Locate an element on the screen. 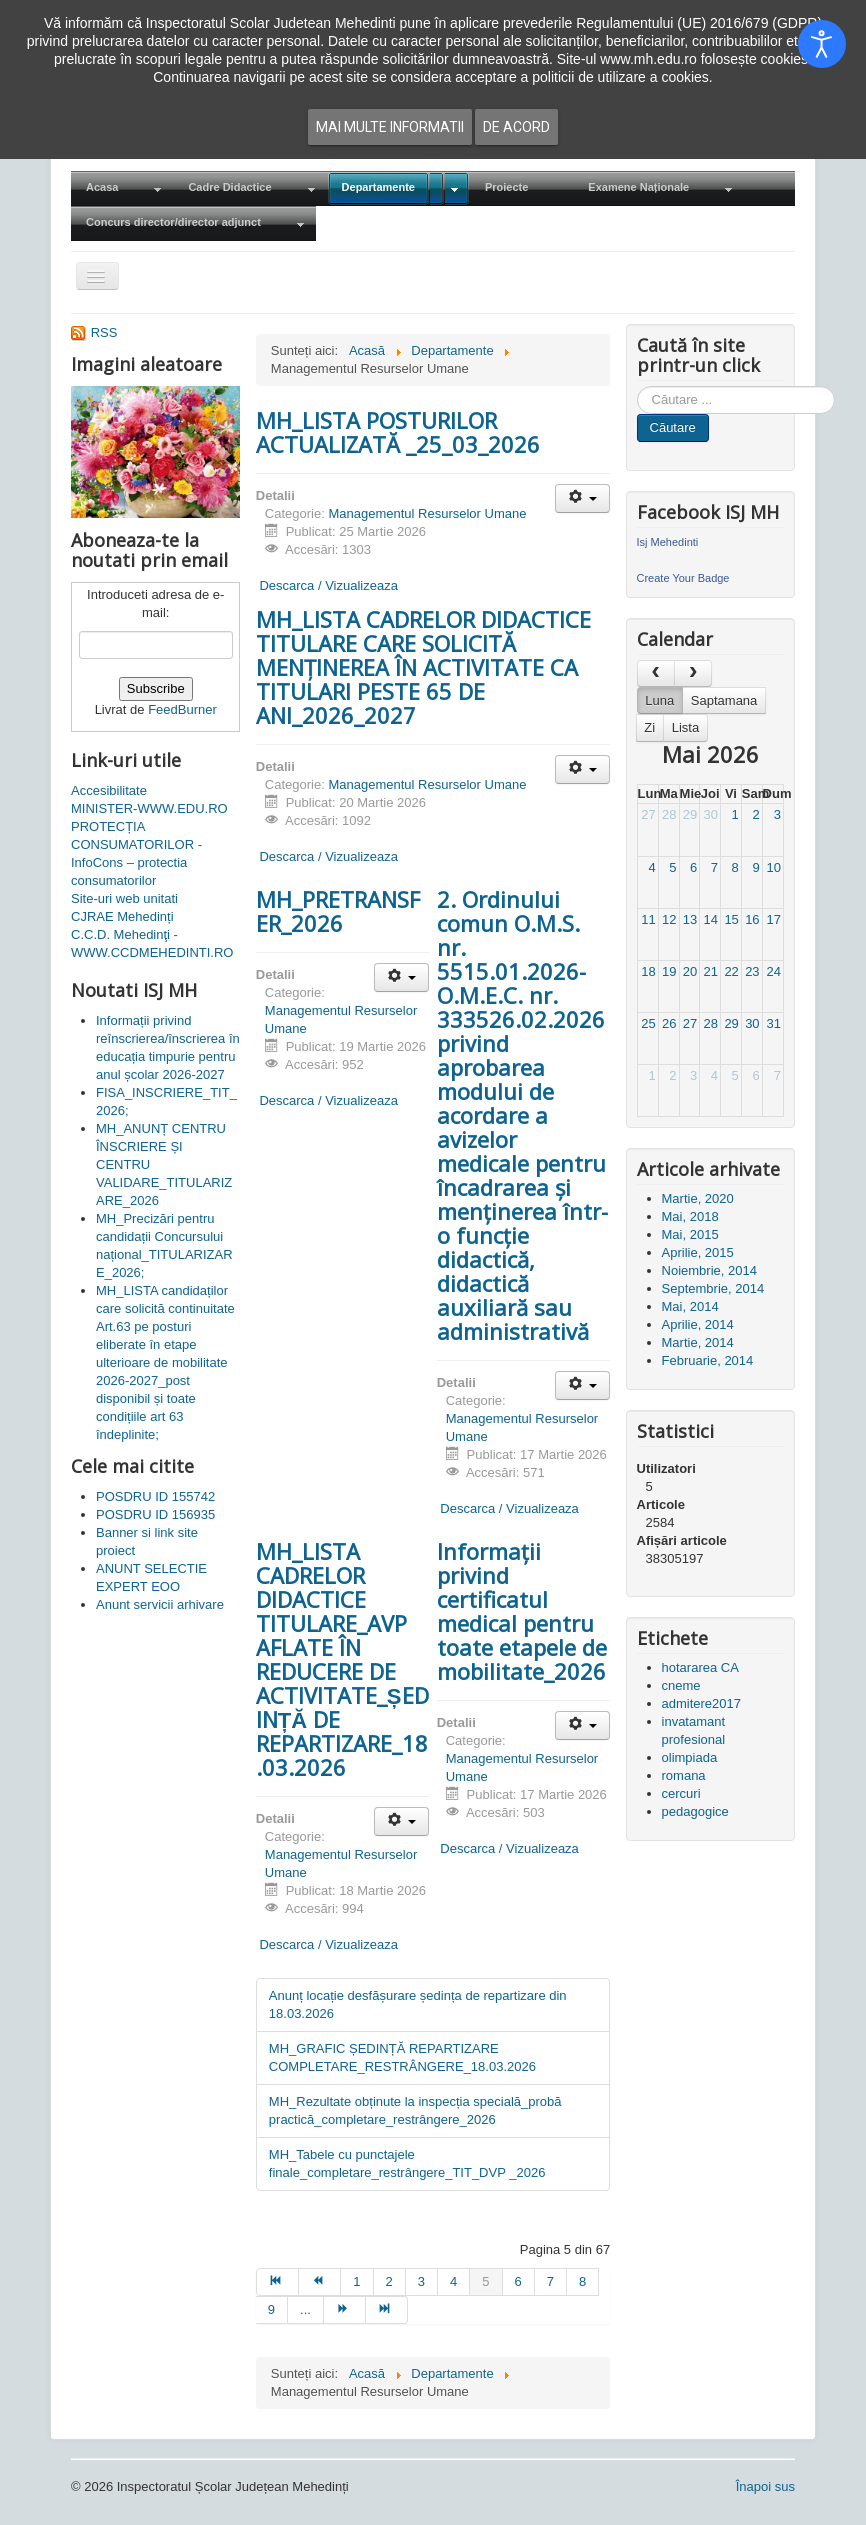  15 is located at coordinates (731, 919).